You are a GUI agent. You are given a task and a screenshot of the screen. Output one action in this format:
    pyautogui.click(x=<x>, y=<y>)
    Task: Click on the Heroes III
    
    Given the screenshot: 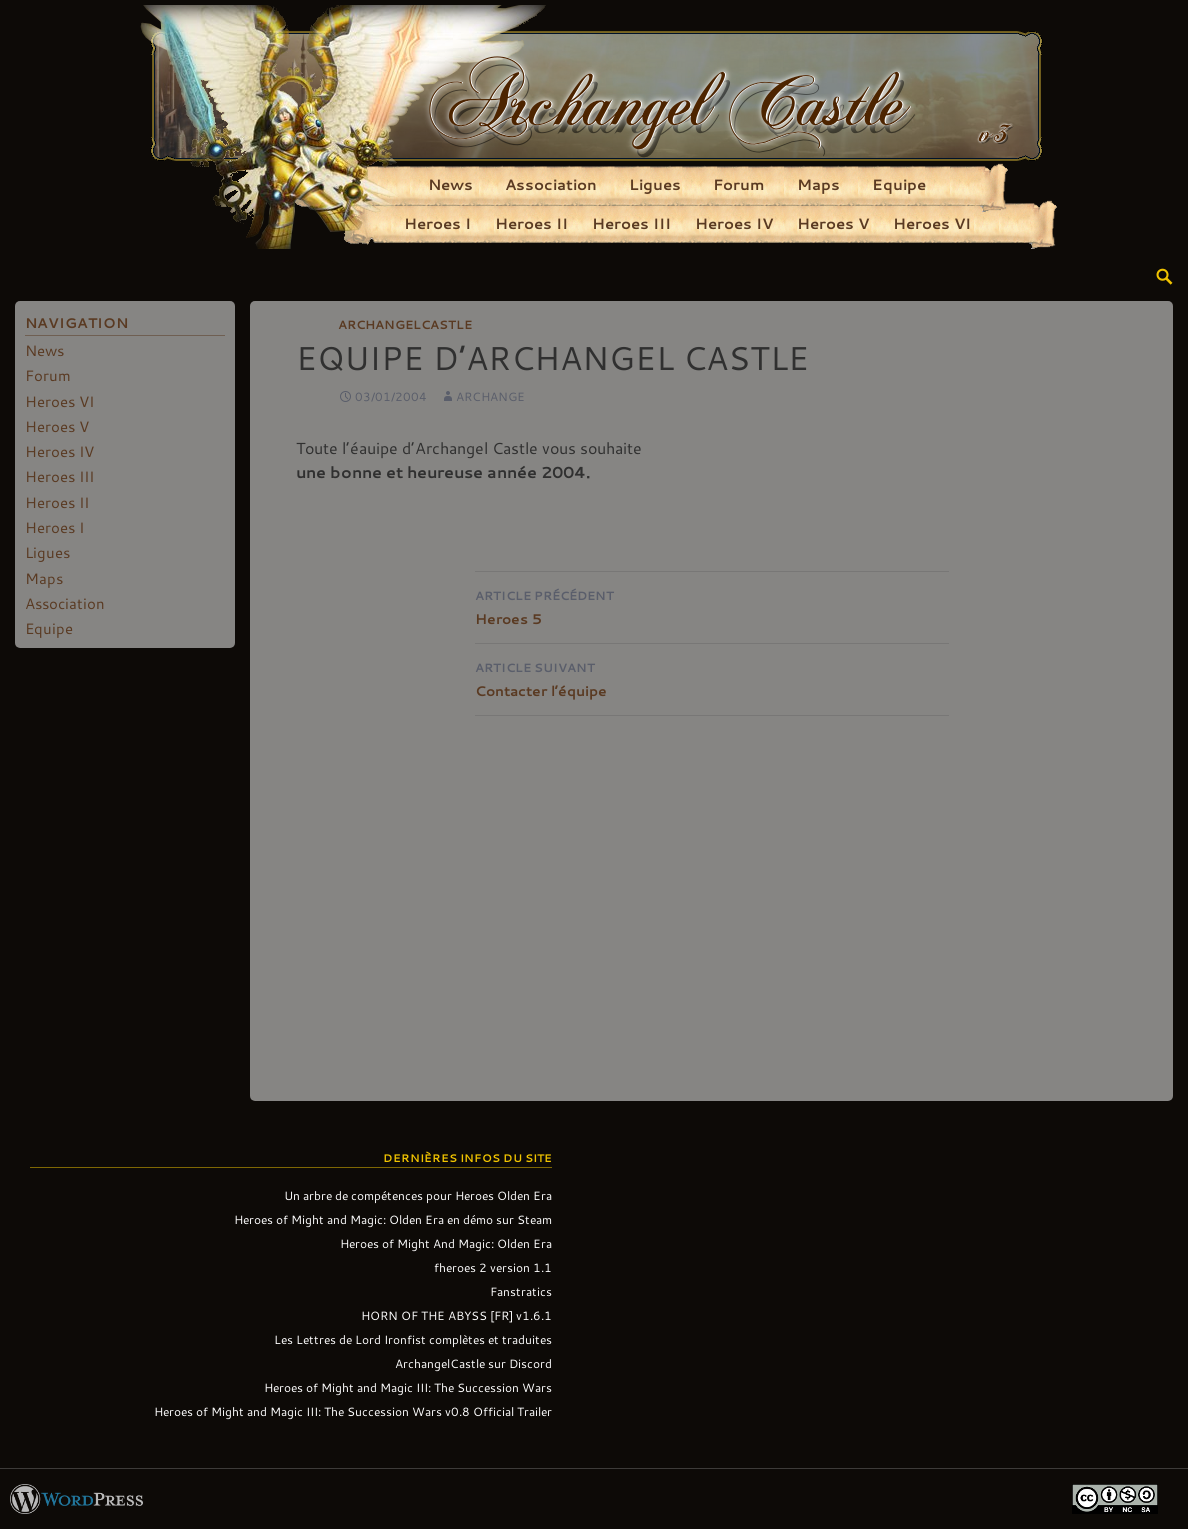 What is the action you would take?
    pyautogui.click(x=631, y=223)
    